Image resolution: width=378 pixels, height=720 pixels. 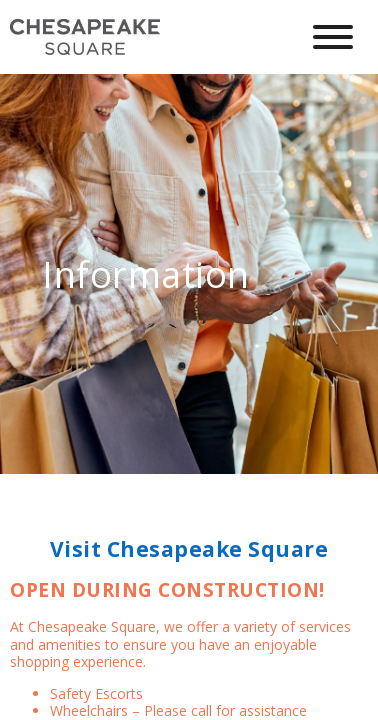 I want to click on [Hamburger Menu Button], so click(x=333, y=37).